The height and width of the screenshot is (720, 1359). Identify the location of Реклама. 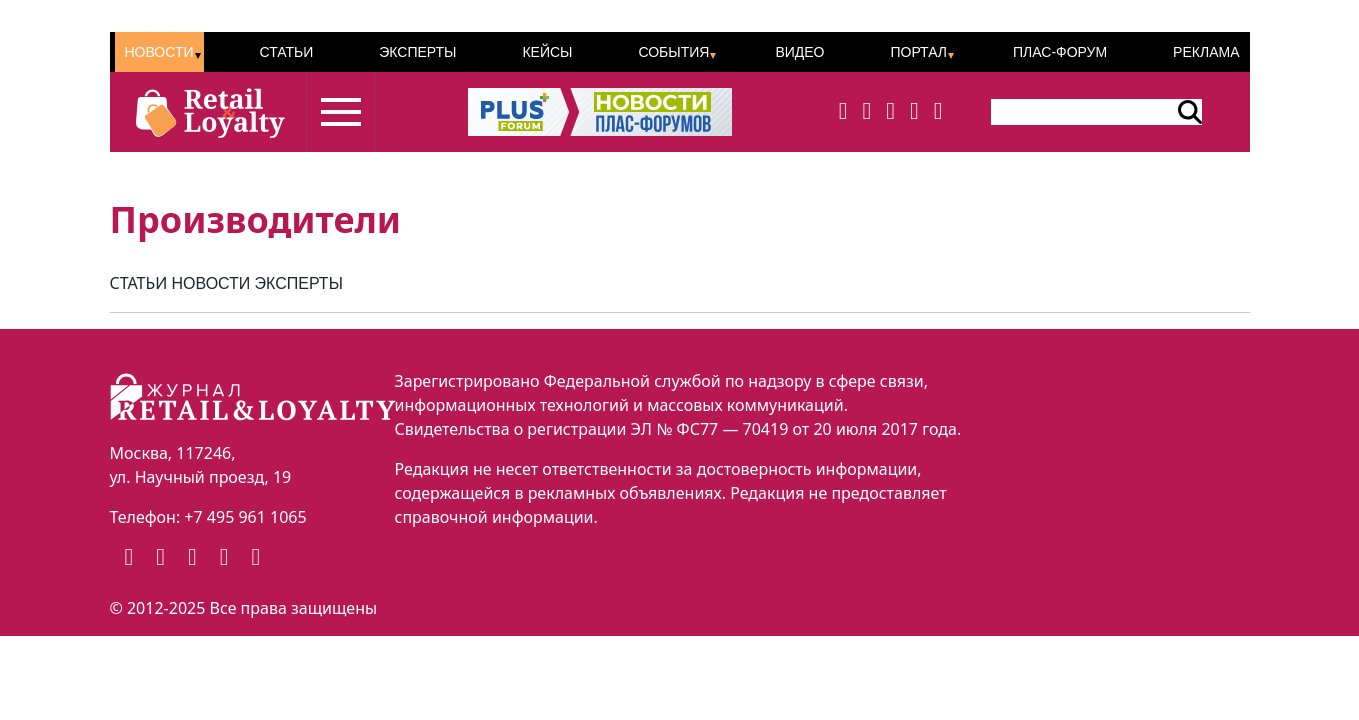
(1206, 52).